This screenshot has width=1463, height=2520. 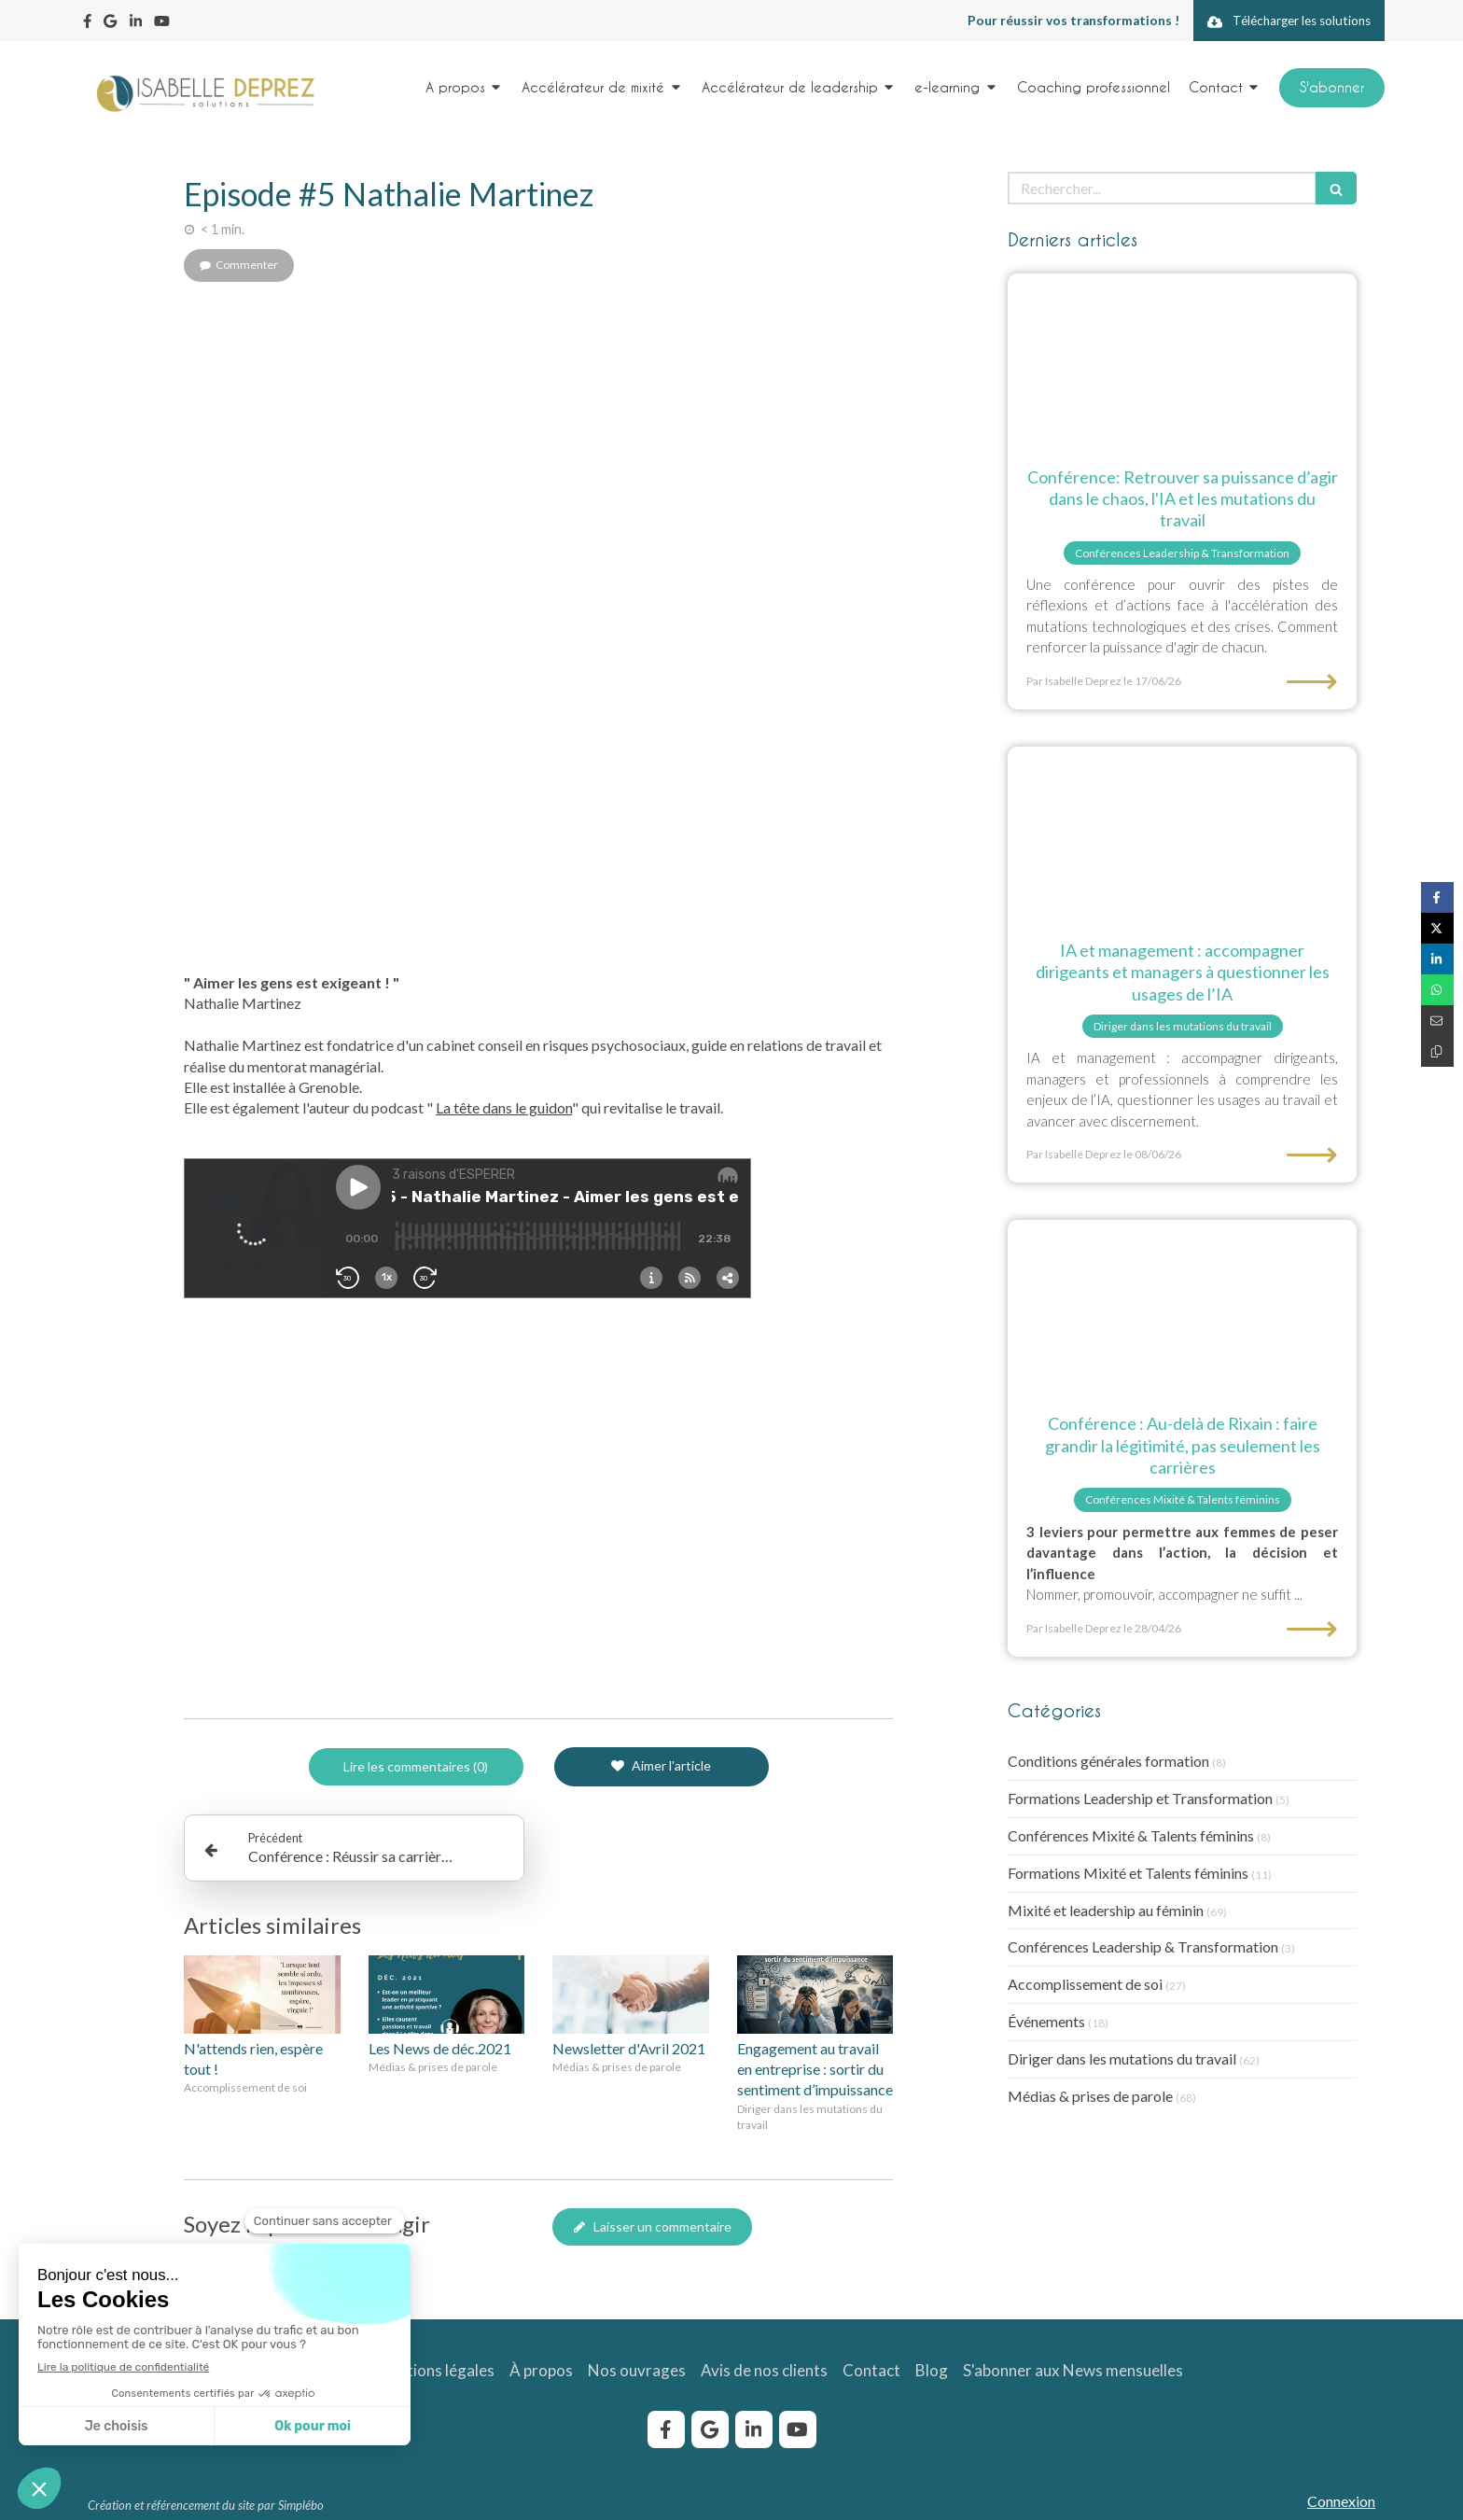 I want to click on [Partager sur Twitter (nouvelle fenêtre)], so click(x=1437, y=928).